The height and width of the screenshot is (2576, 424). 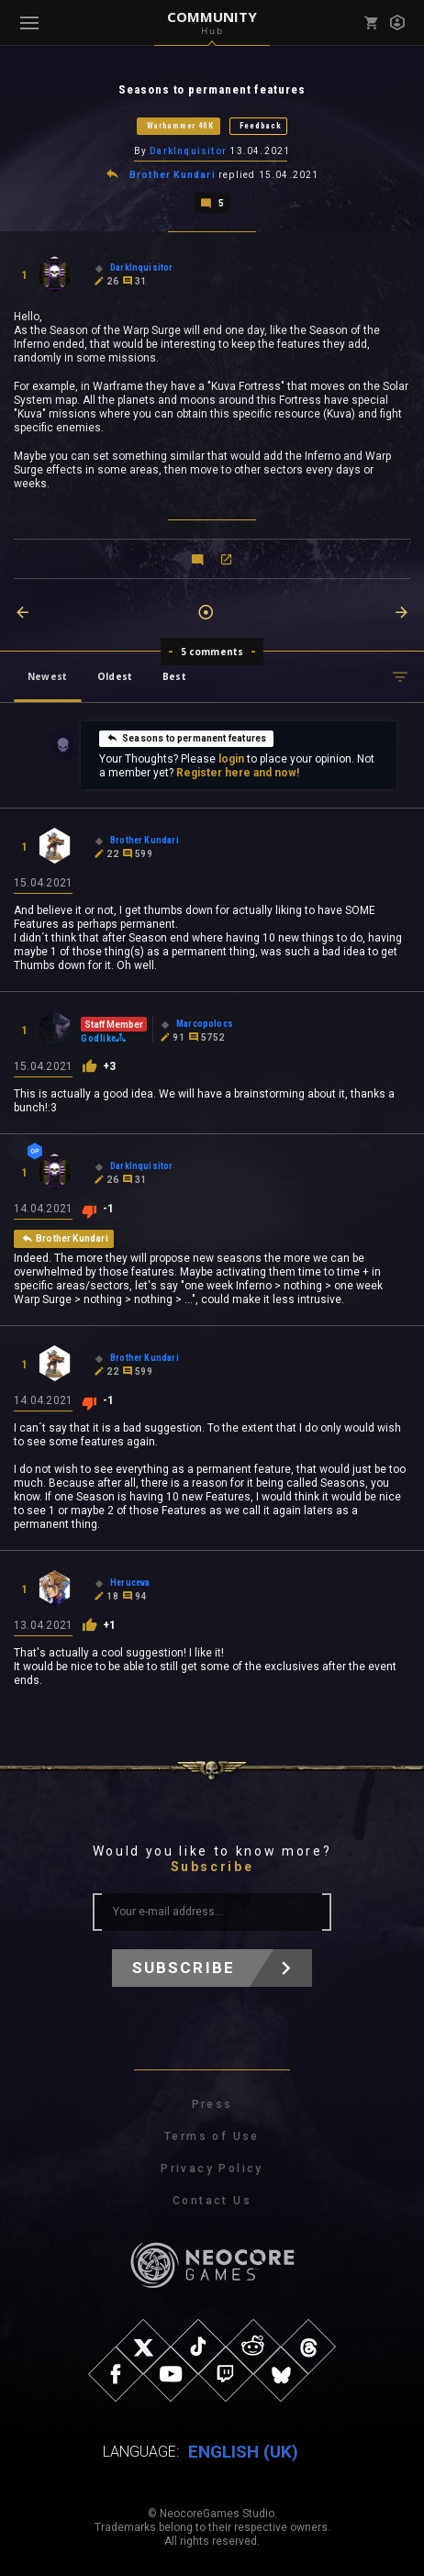 I want to click on Oldest, so click(x=114, y=676).